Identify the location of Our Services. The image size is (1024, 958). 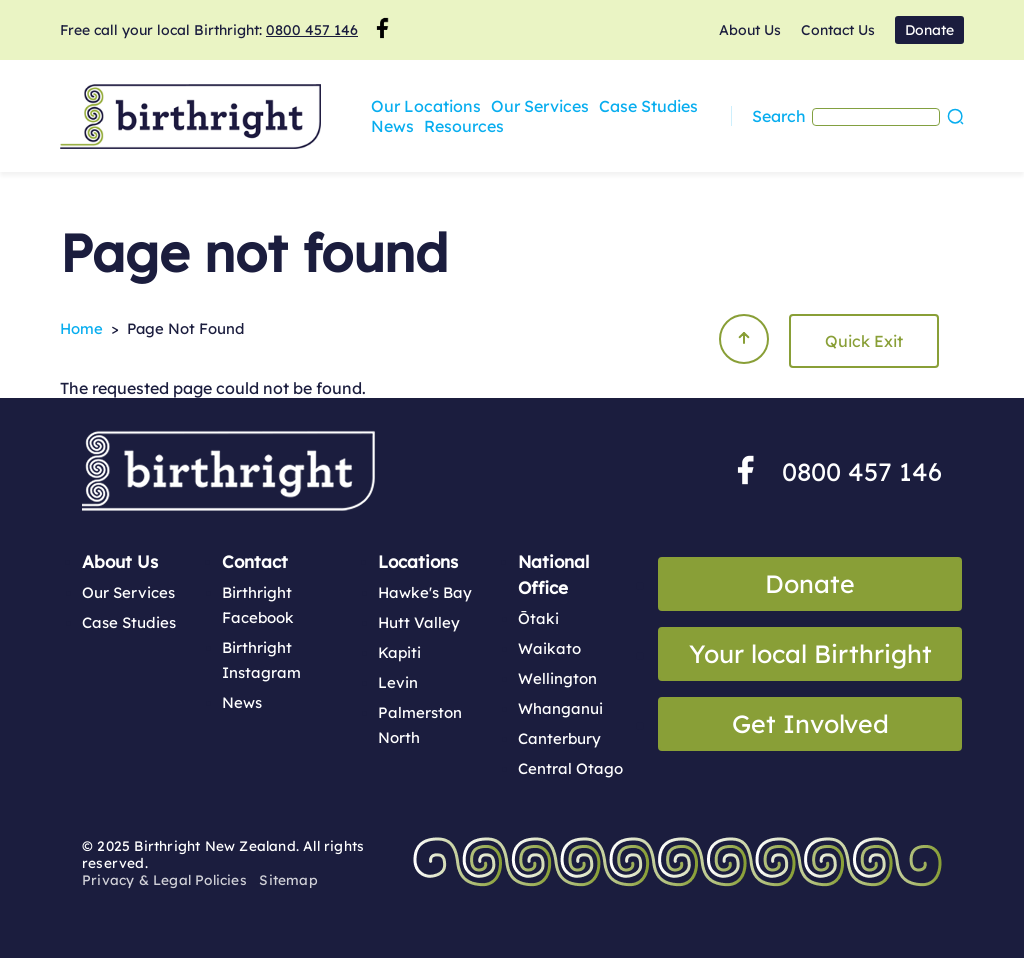
(540, 106).